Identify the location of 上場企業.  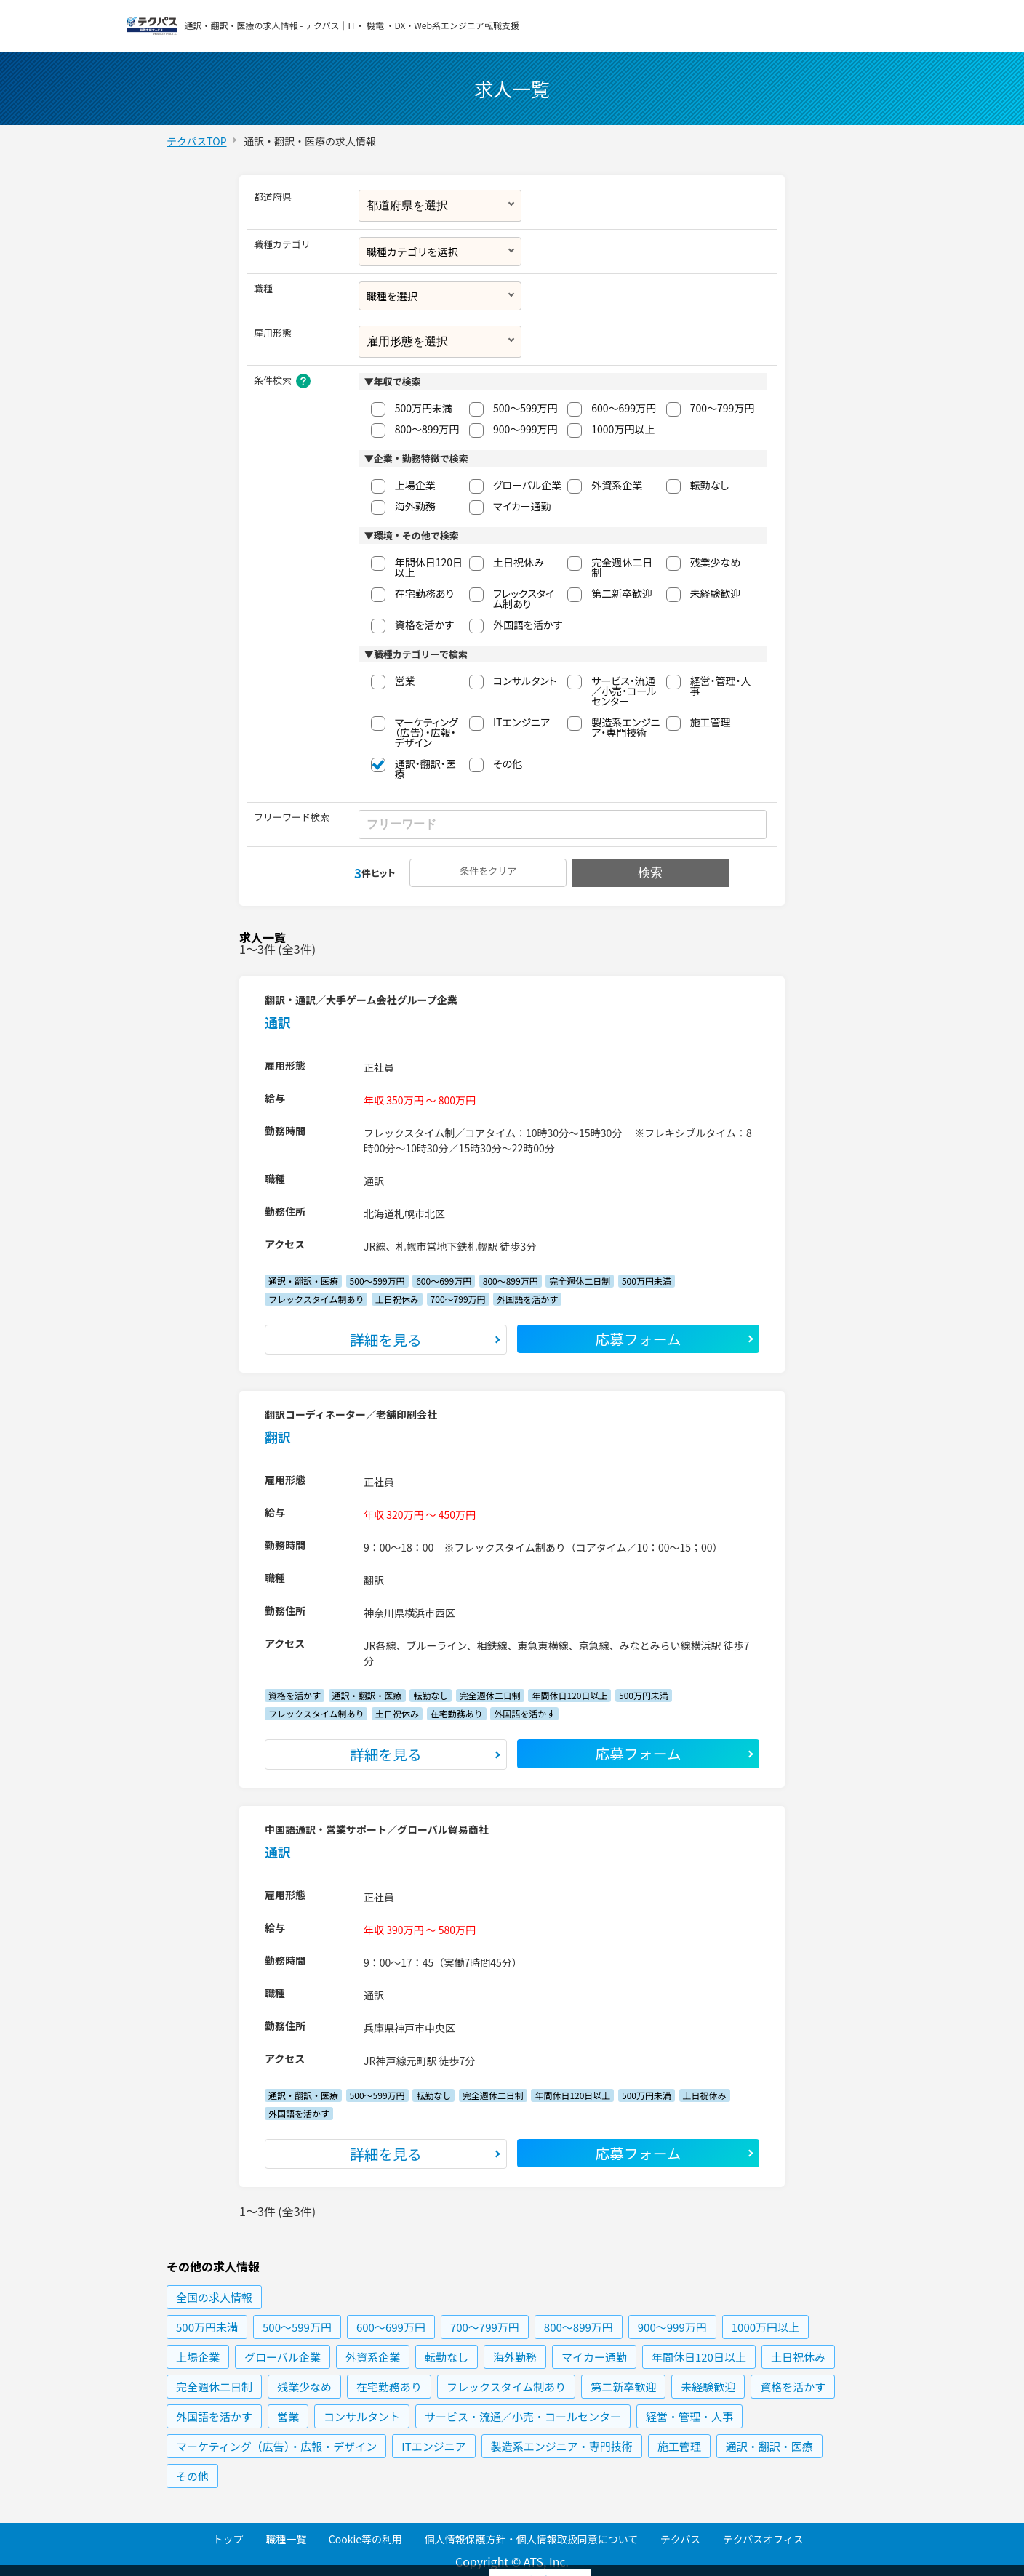
(415, 485).